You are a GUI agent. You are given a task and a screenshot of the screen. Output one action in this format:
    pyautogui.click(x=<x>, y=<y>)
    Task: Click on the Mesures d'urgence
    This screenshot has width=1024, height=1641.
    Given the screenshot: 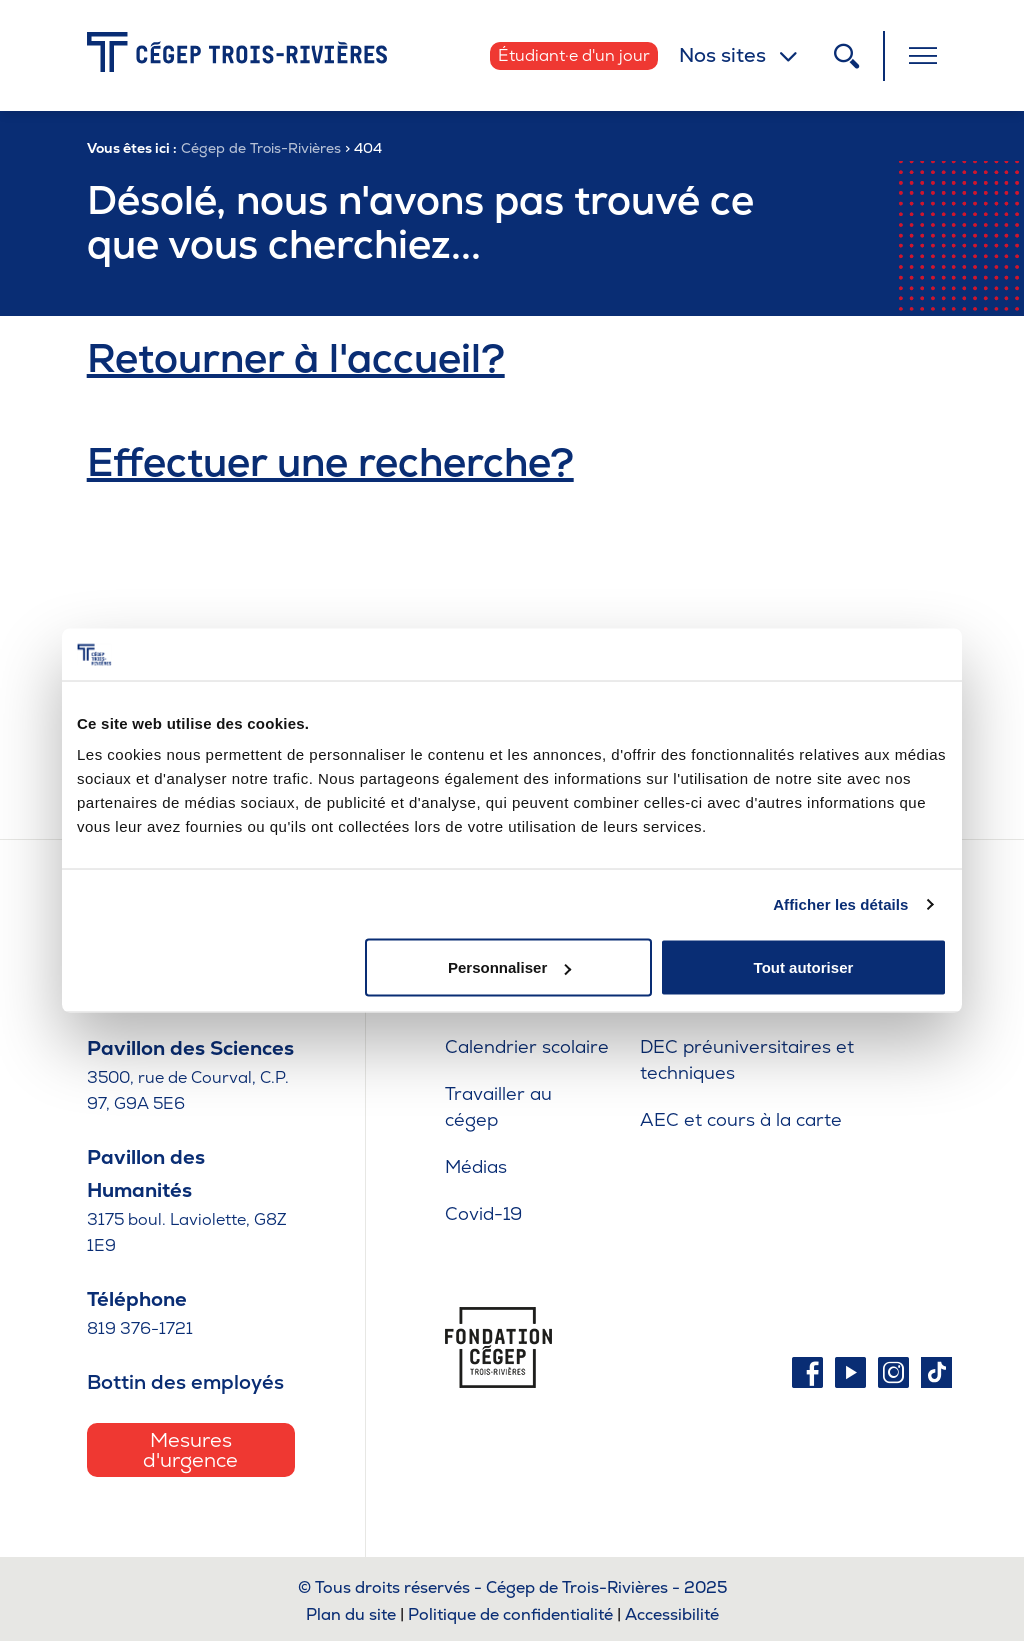 What is the action you would take?
    pyautogui.click(x=190, y=1450)
    